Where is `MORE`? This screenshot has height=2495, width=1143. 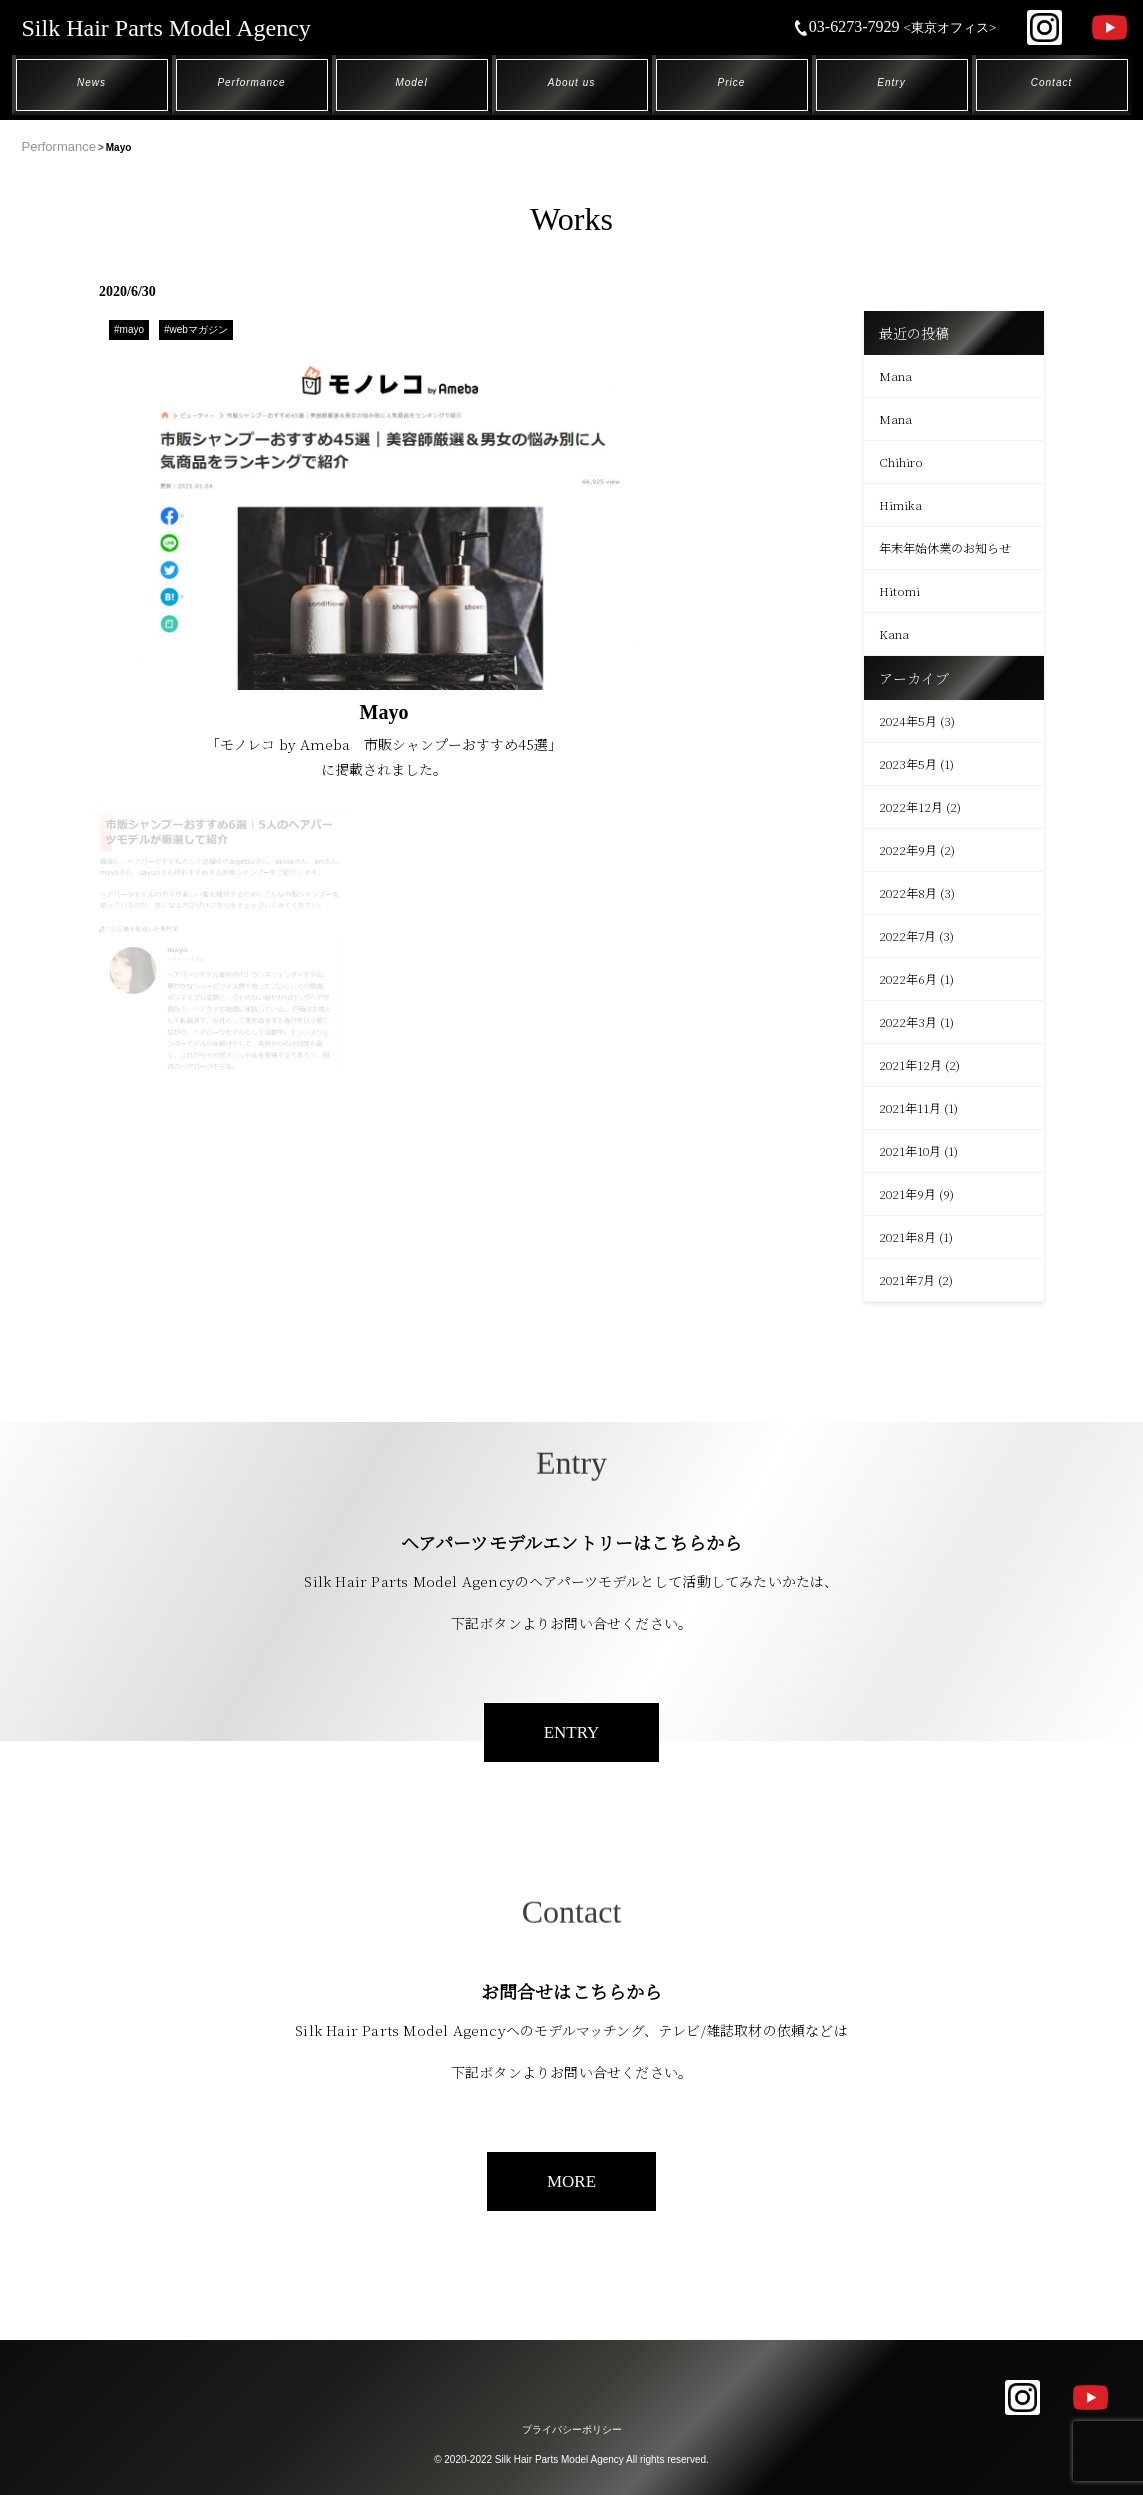 MORE is located at coordinates (571, 2181).